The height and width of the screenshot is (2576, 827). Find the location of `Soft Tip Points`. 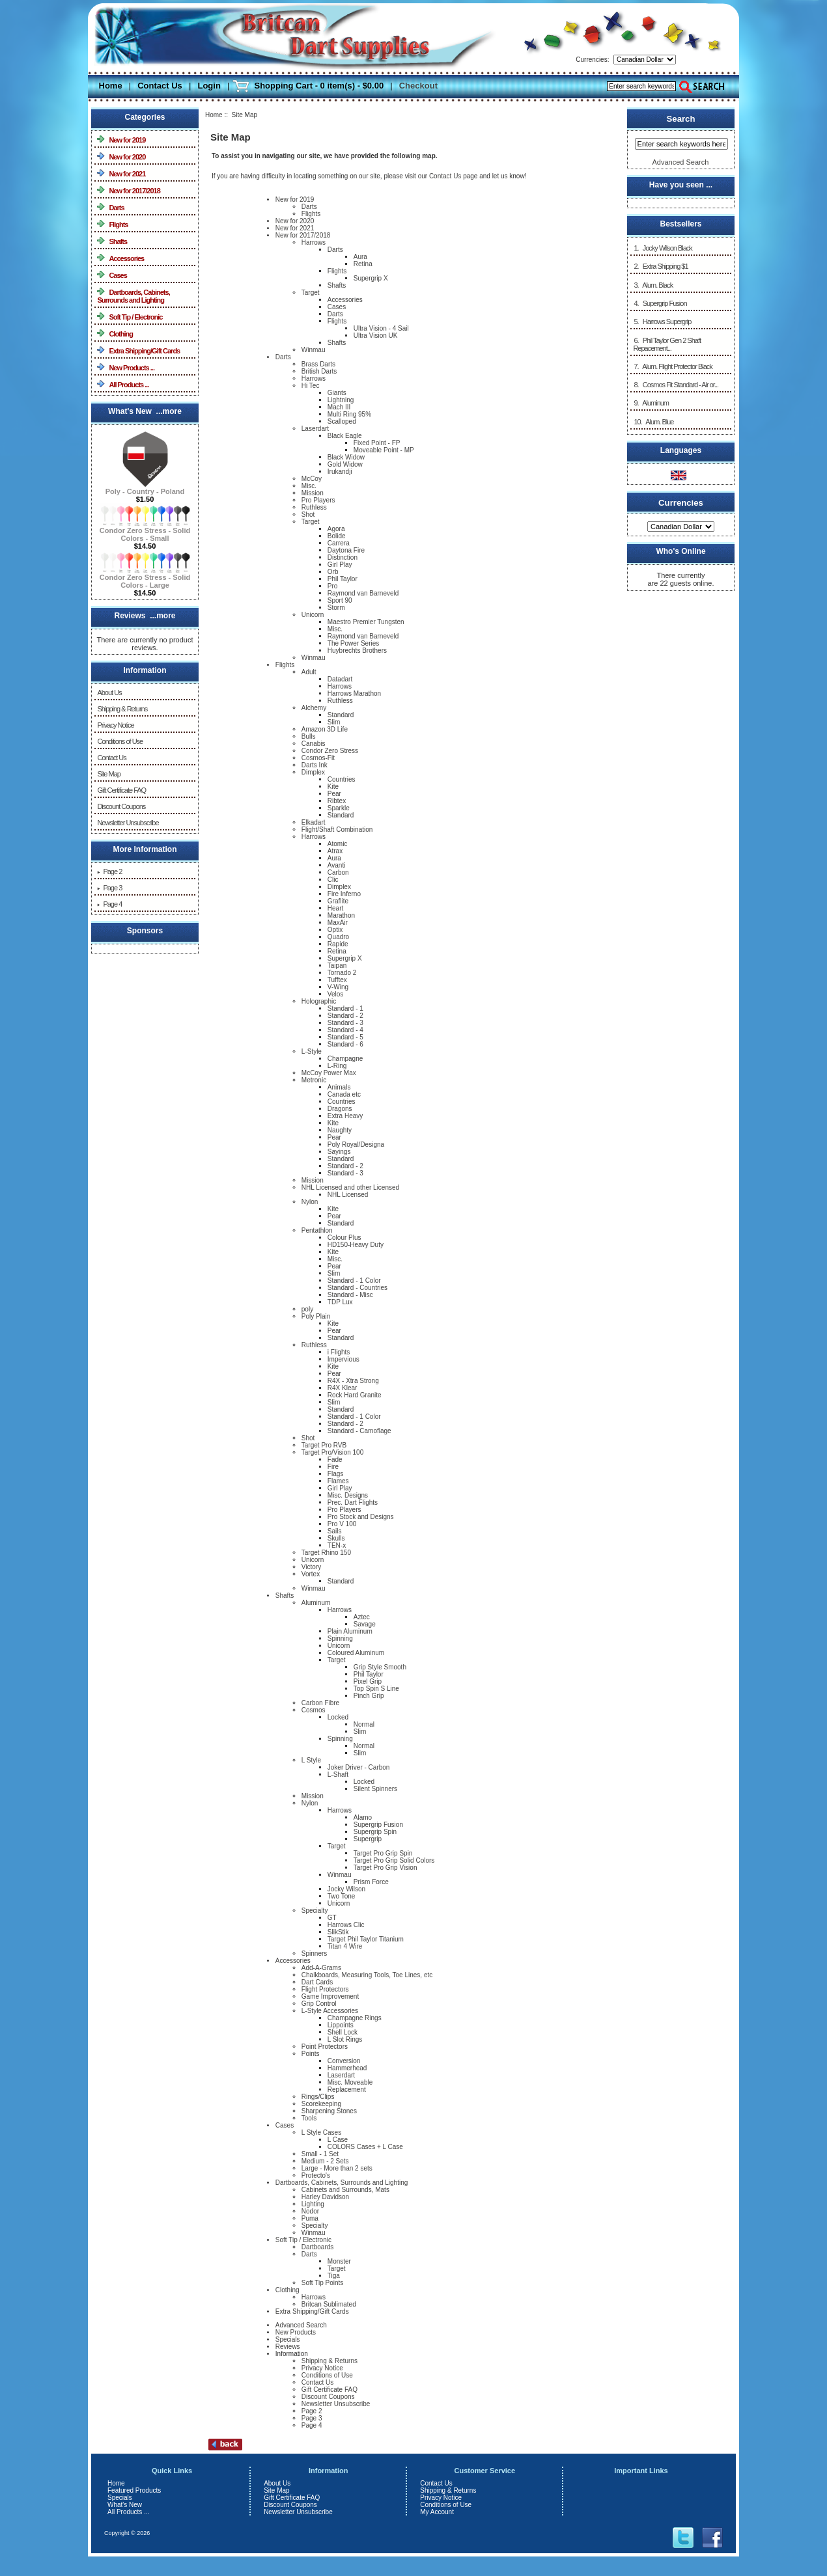

Soft Tip Points is located at coordinates (322, 2282).